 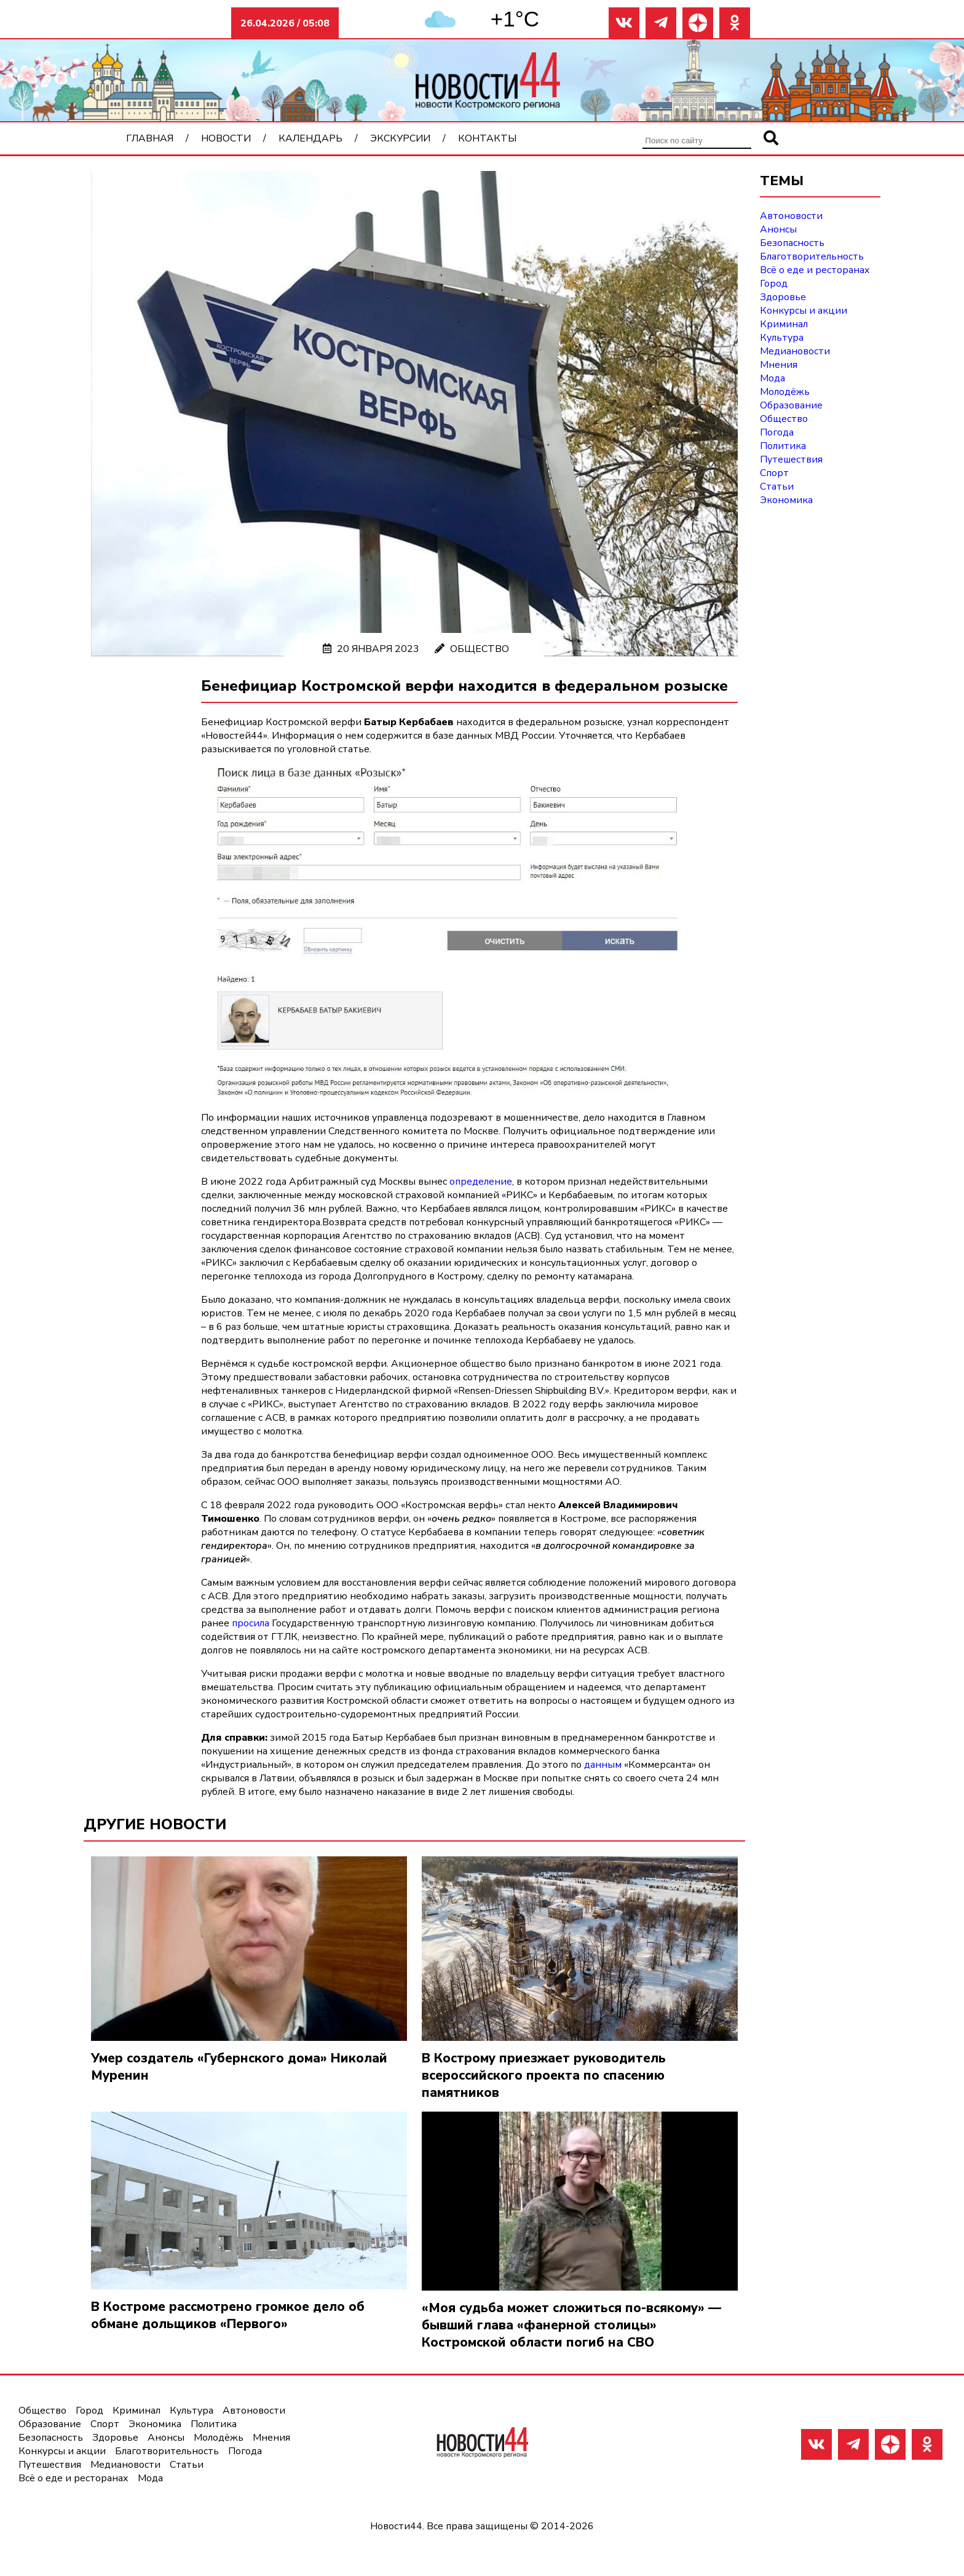 What do you see at coordinates (777, 486) in the screenshot?
I see `Статьи` at bounding box center [777, 486].